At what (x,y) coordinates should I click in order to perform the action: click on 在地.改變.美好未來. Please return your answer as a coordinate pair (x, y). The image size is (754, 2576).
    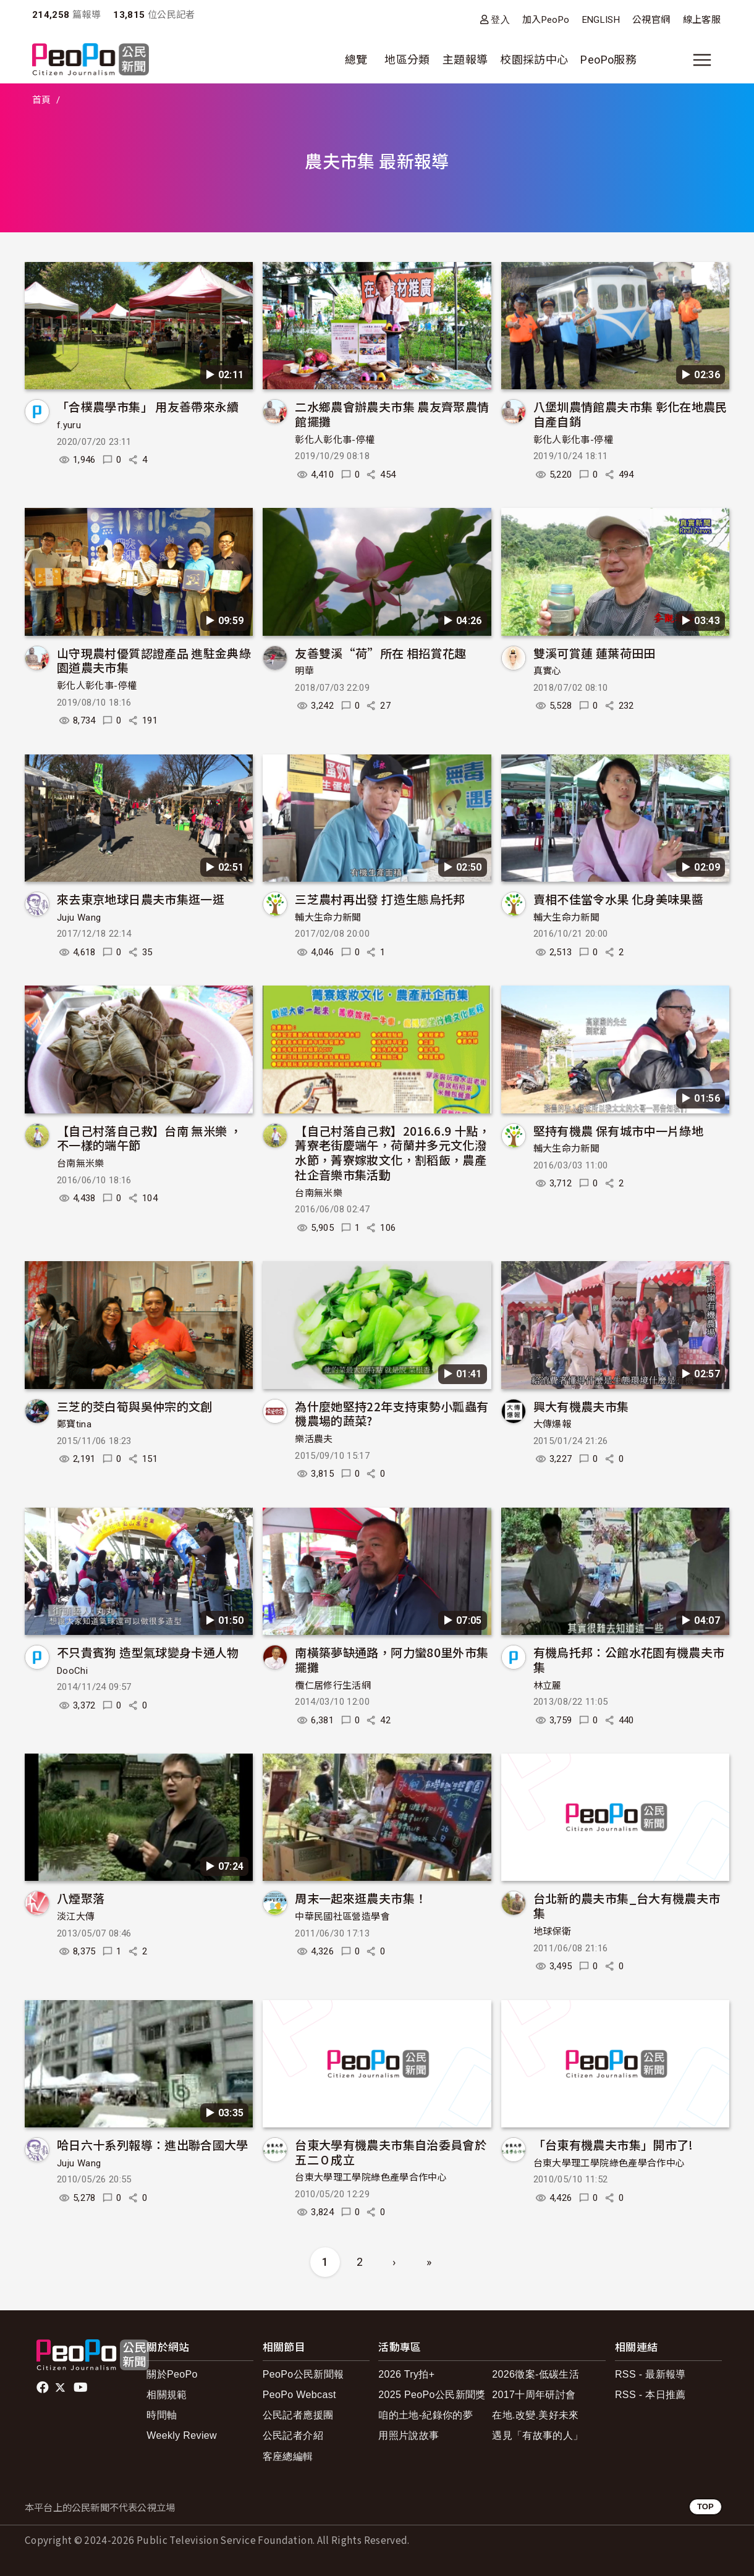
    Looking at the image, I should click on (535, 2415).